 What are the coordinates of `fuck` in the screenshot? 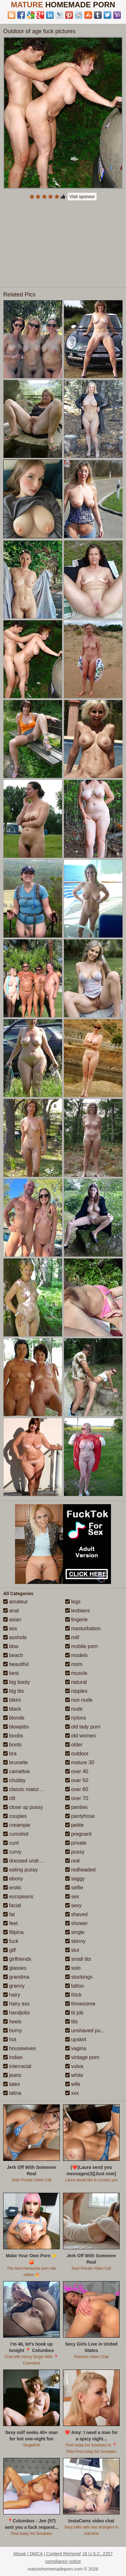 It's located at (11, 1941).